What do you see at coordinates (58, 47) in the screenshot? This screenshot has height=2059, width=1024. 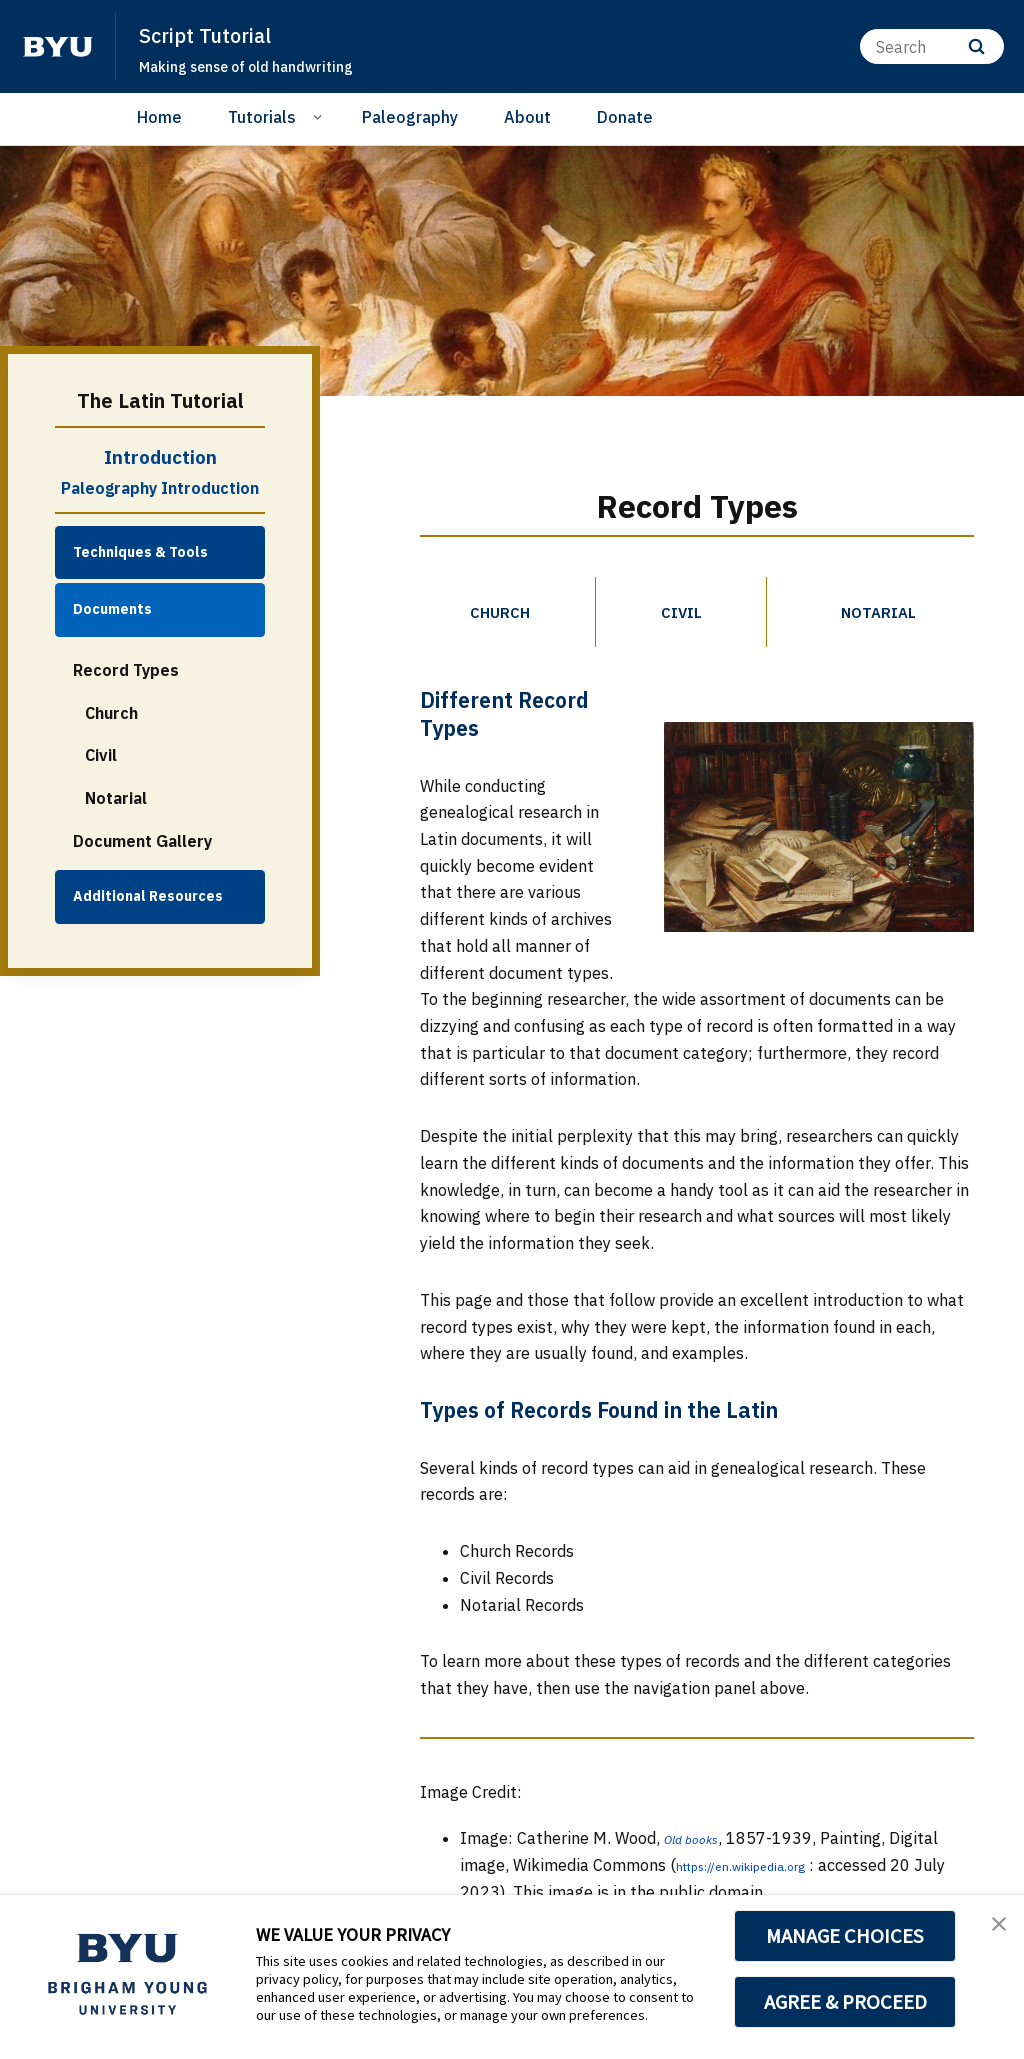 I see `[home page]` at bounding box center [58, 47].